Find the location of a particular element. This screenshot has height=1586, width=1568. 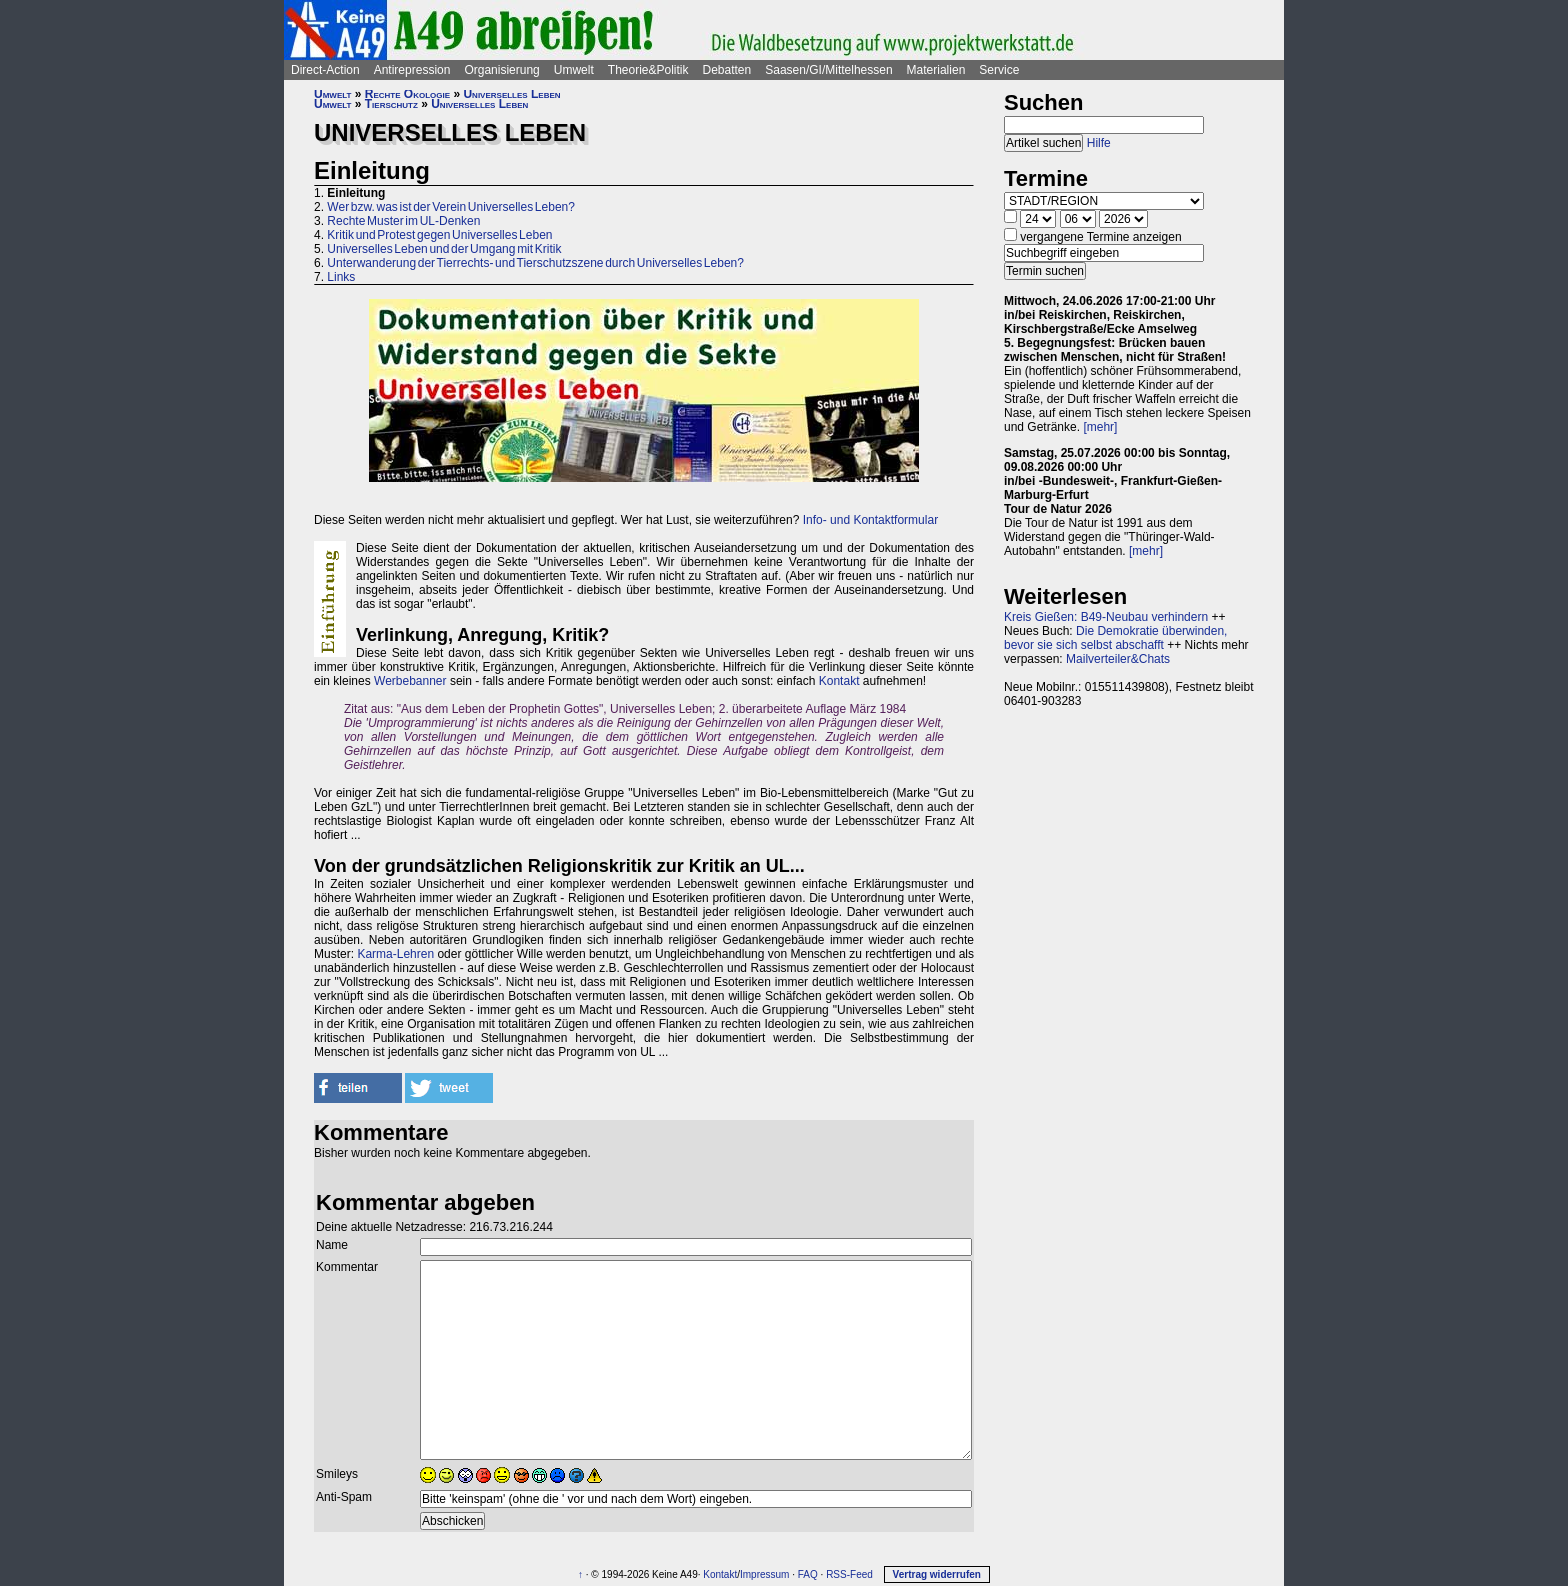

Service is located at coordinates (999, 70).